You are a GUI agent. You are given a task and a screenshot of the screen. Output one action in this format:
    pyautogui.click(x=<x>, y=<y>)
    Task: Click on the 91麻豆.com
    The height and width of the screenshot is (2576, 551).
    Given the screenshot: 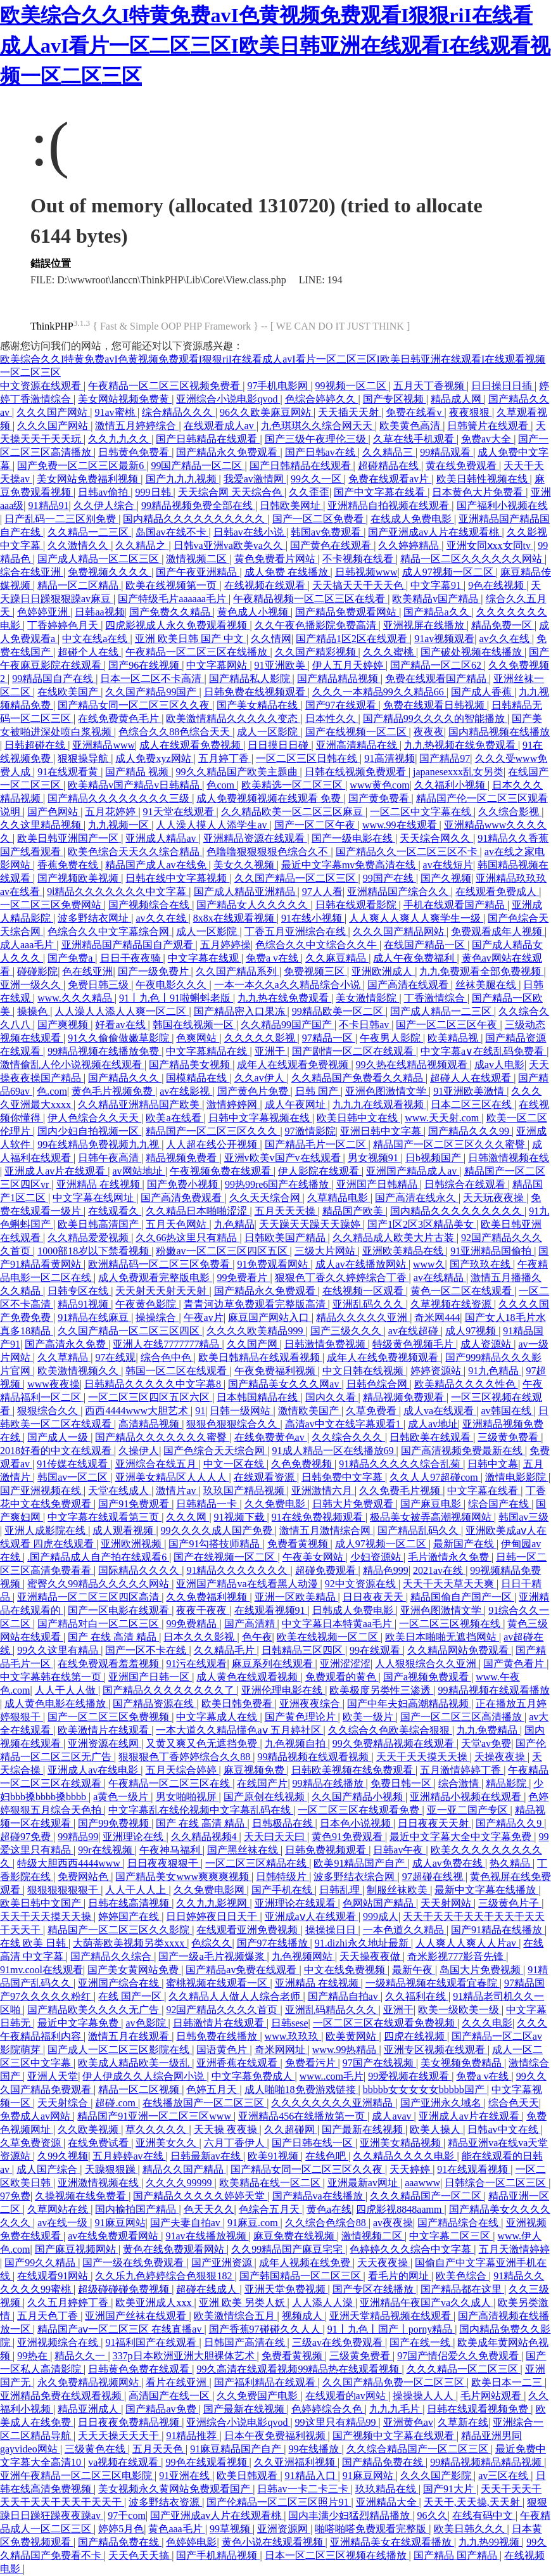 What is the action you would take?
    pyautogui.click(x=254, y=2222)
    